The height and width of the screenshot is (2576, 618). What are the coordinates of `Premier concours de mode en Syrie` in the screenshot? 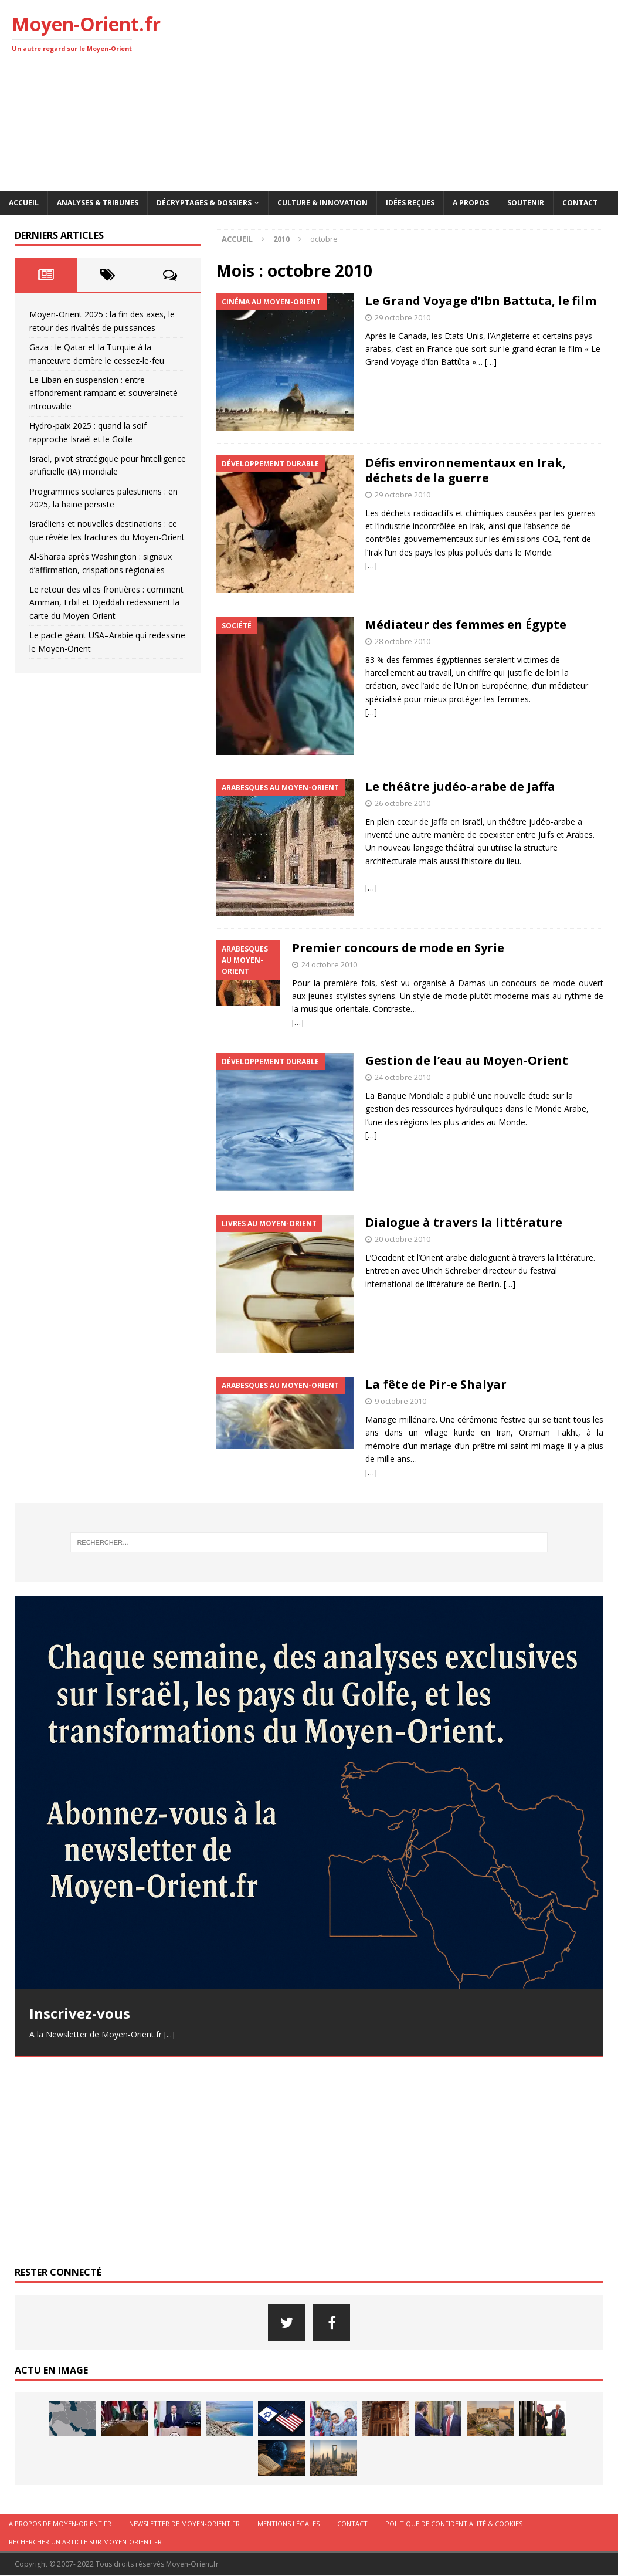 It's located at (398, 948).